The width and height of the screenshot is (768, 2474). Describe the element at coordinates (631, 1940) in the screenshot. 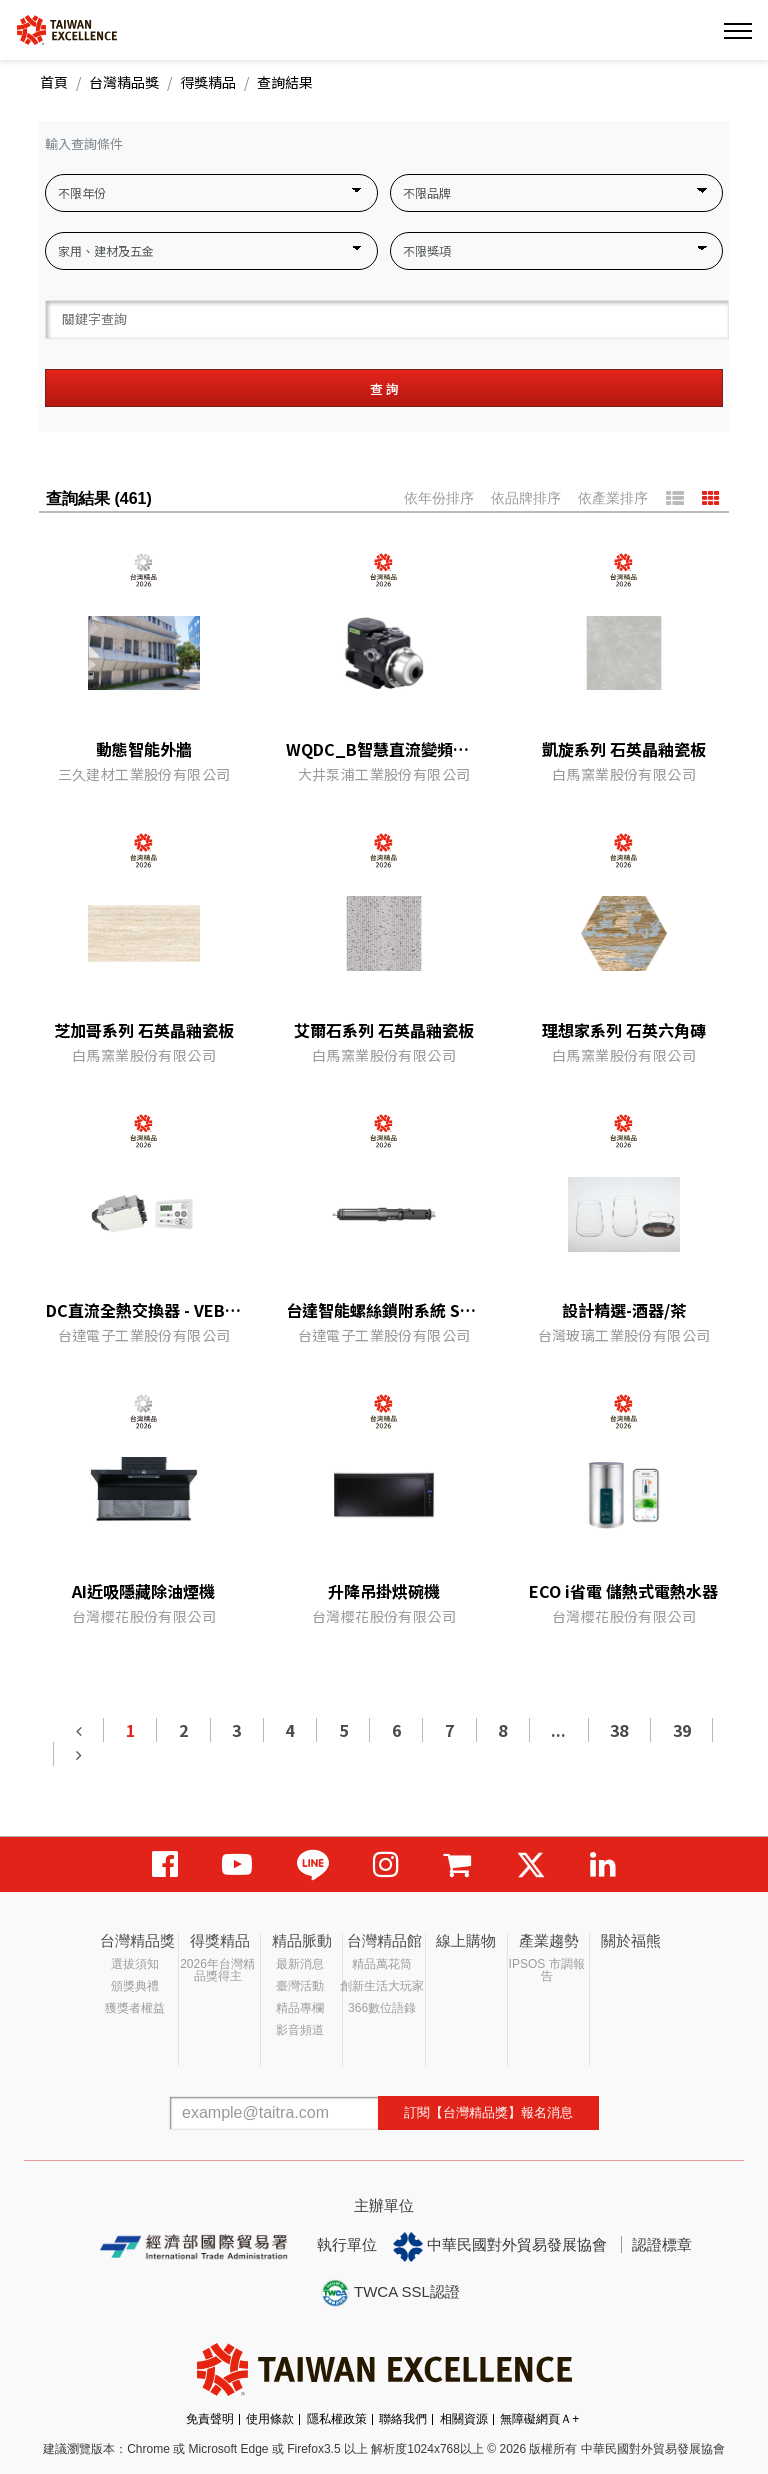

I see `關於福熊` at that location.